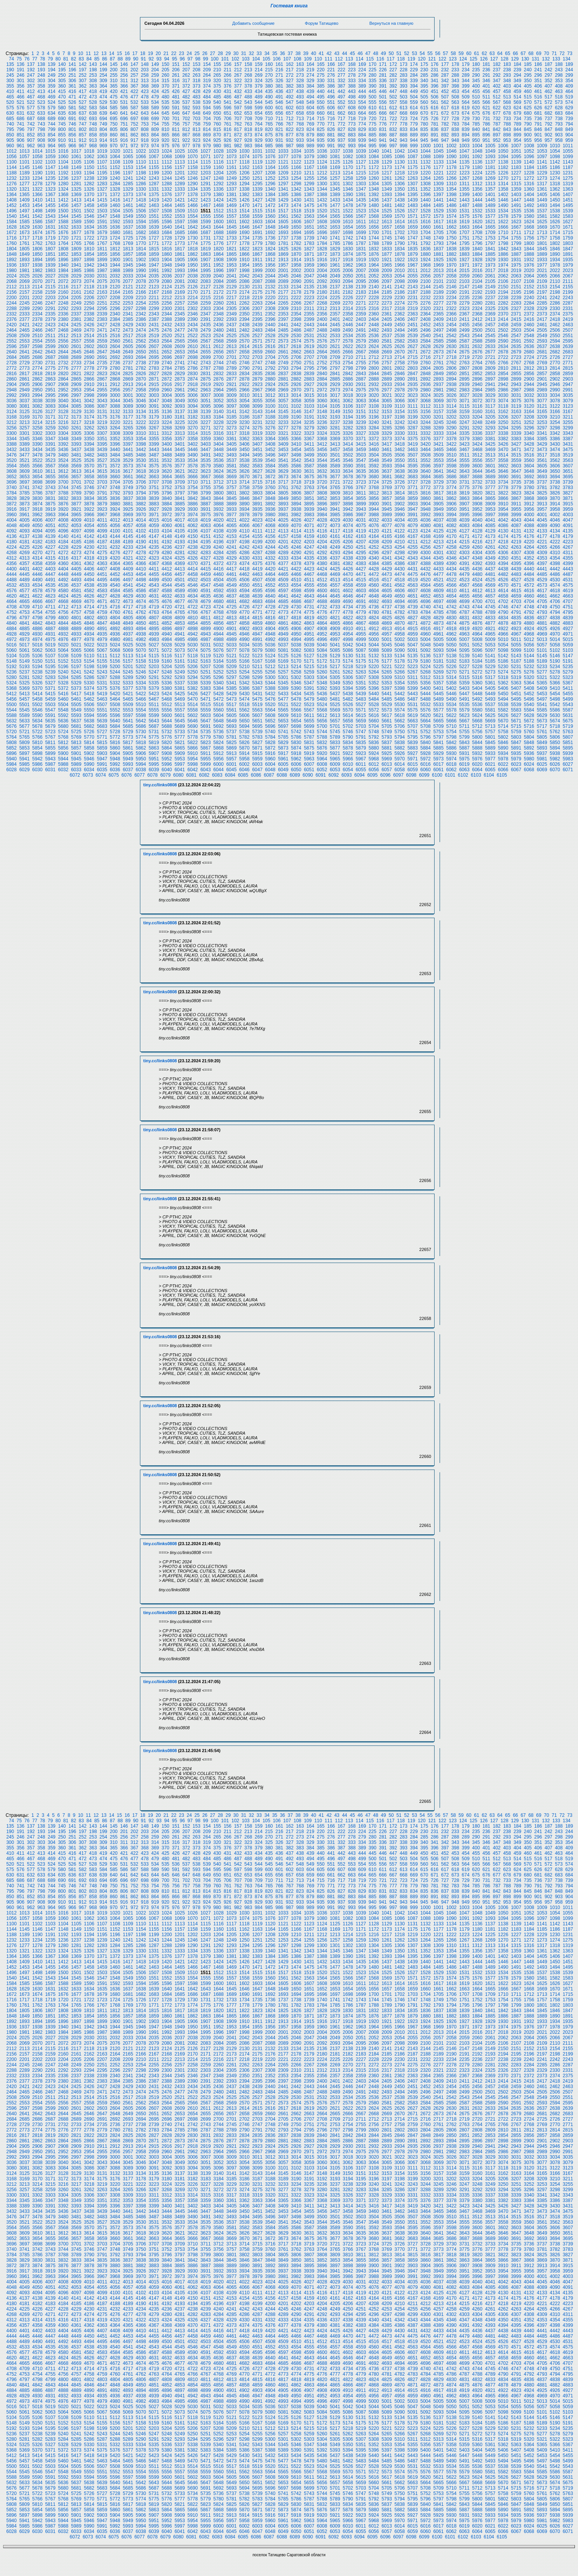  I want to click on 1285, so click(128, 183).